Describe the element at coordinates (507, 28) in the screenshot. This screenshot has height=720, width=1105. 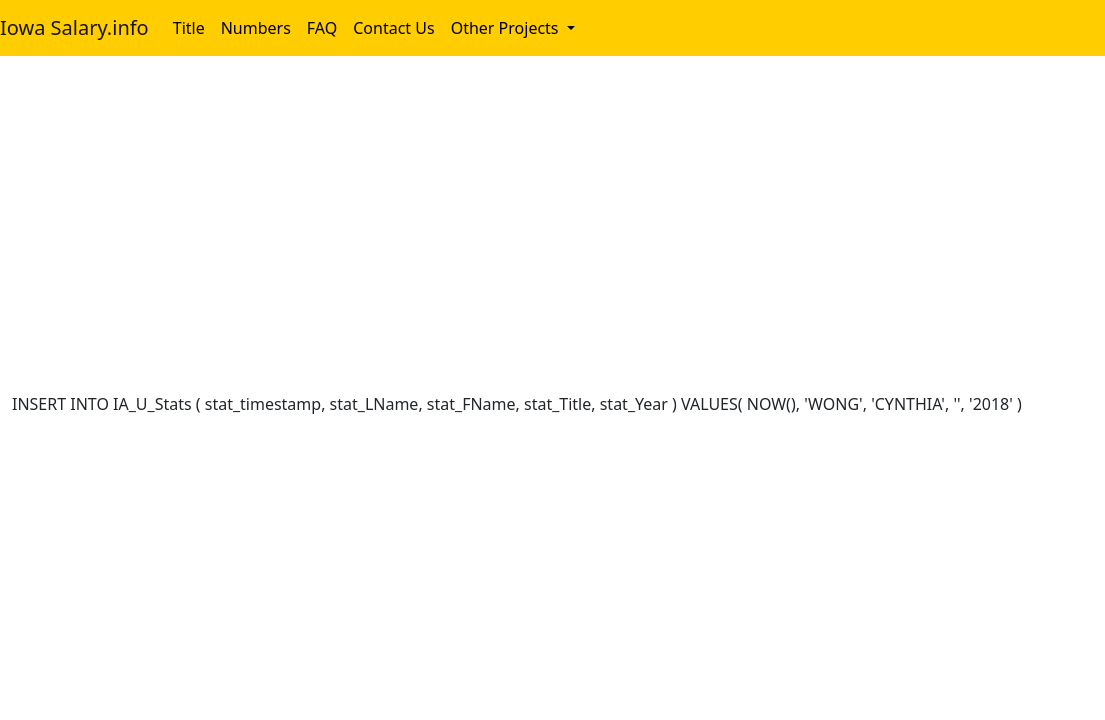
I see `Other Projects [button]` at that location.